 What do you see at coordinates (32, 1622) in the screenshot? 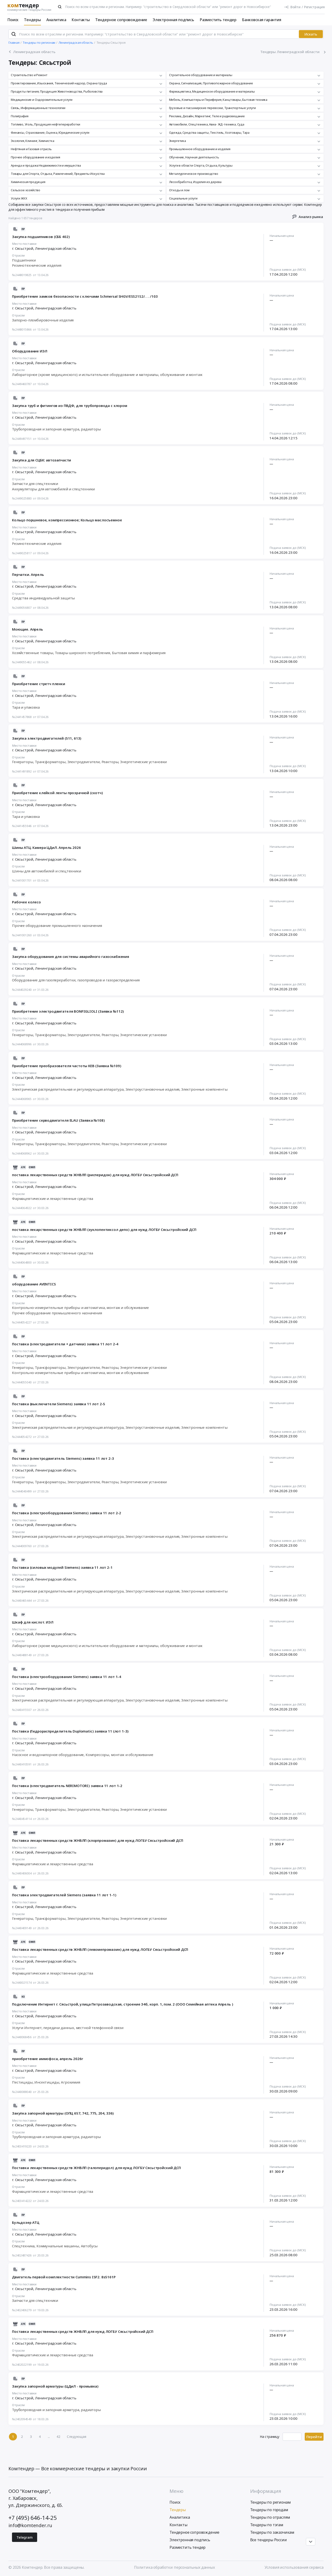
I see `Шкаф для кислот. ИЭЛ` at bounding box center [32, 1622].